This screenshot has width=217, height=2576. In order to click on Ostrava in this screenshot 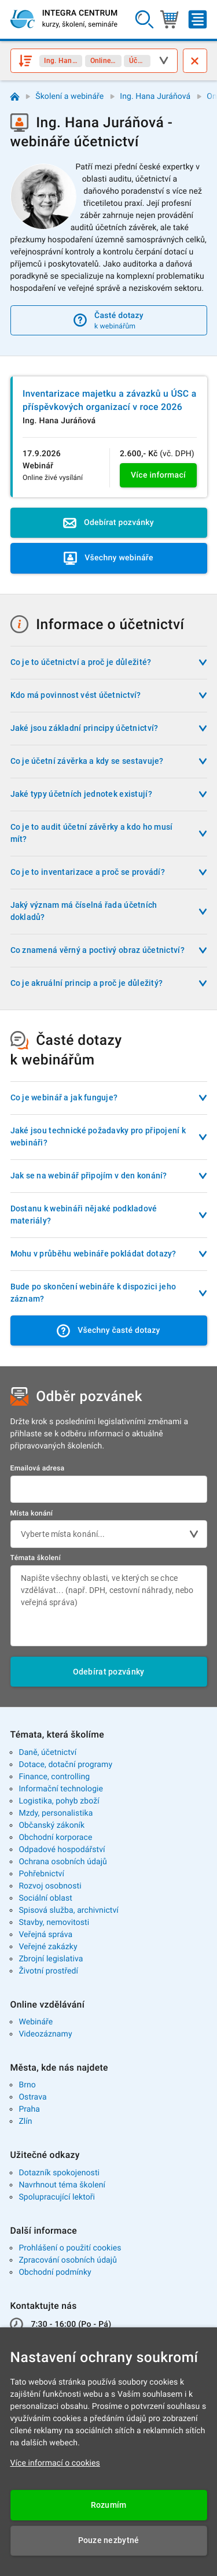, I will do `click(32, 2097)`.